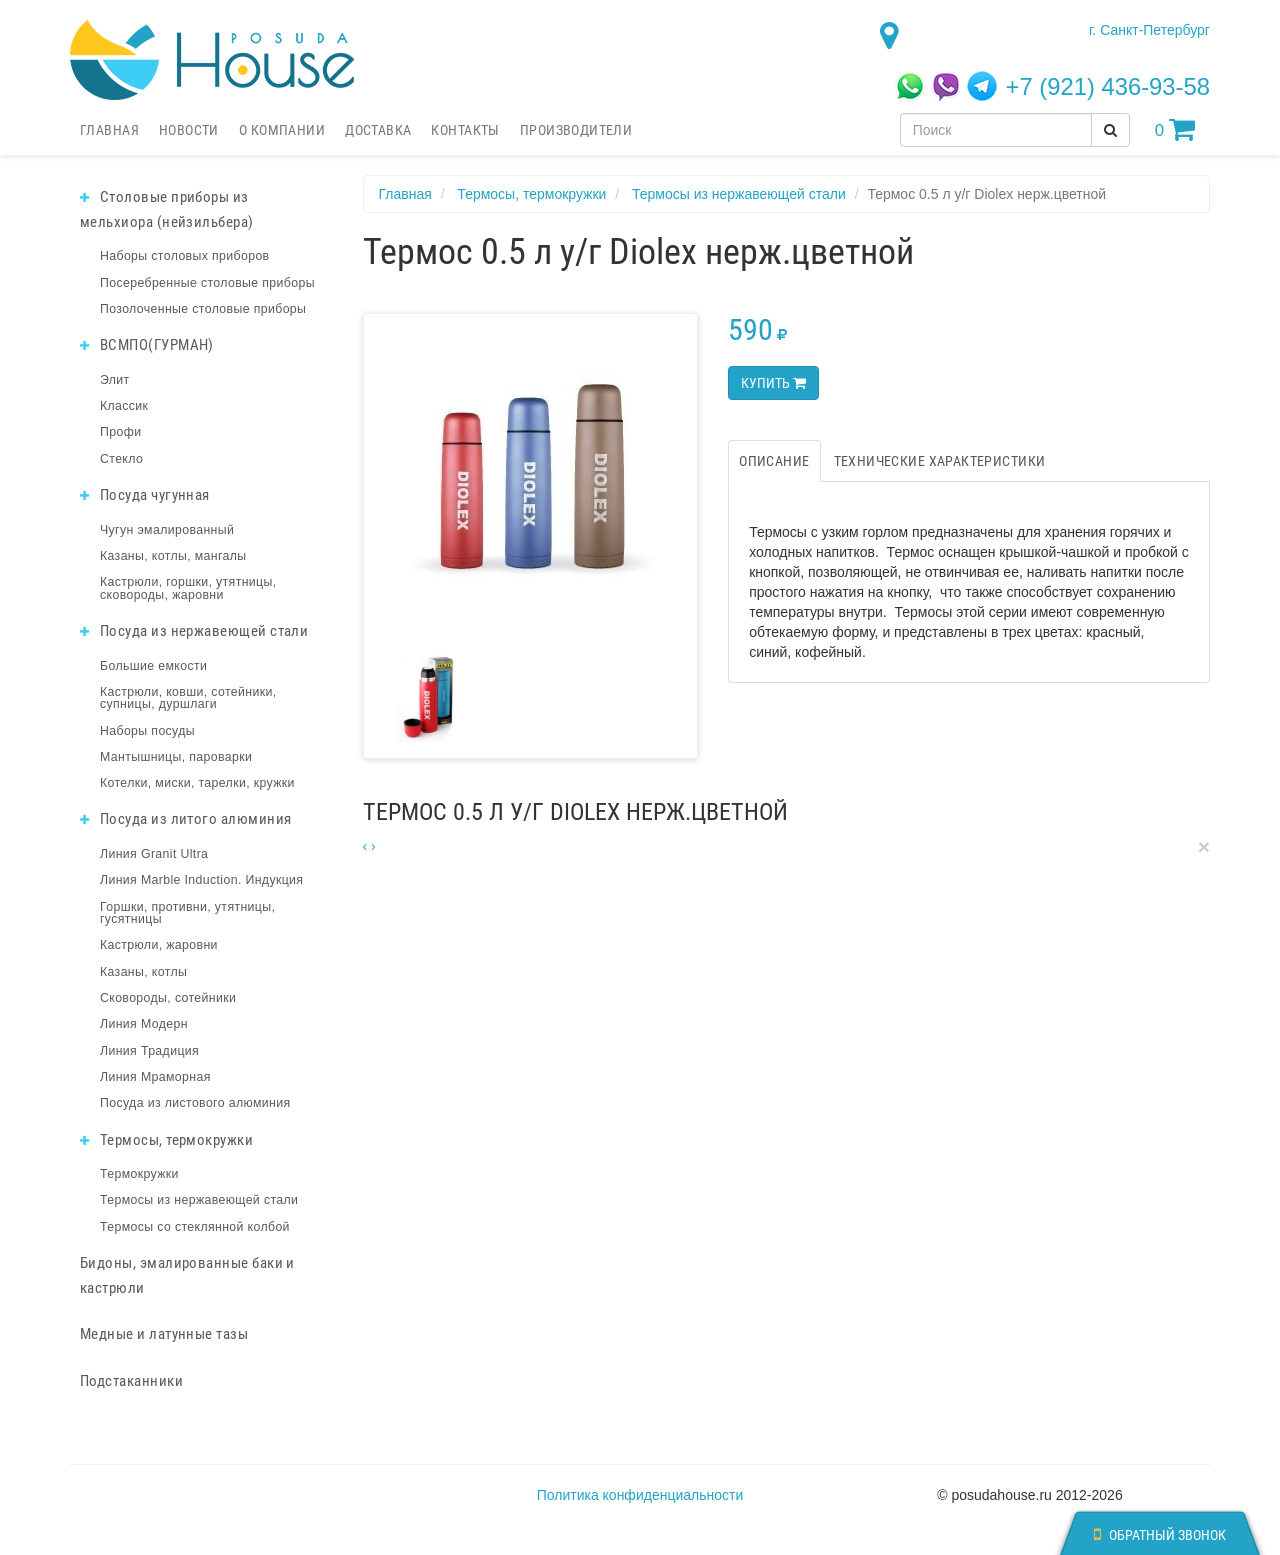 This screenshot has height=1555, width=1280. Describe the element at coordinates (940, 461) in the screenshot. I see `Технические характеристики` at that location.